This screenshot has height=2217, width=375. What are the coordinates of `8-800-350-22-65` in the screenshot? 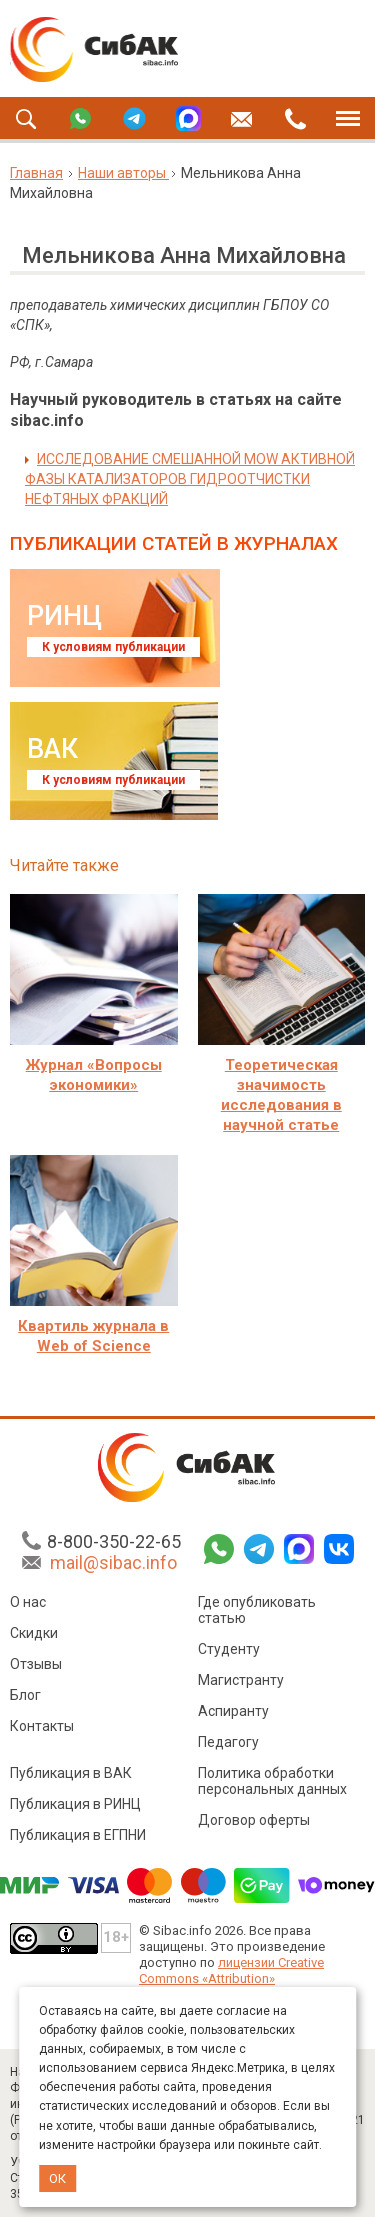 It's located at (114, 1541).